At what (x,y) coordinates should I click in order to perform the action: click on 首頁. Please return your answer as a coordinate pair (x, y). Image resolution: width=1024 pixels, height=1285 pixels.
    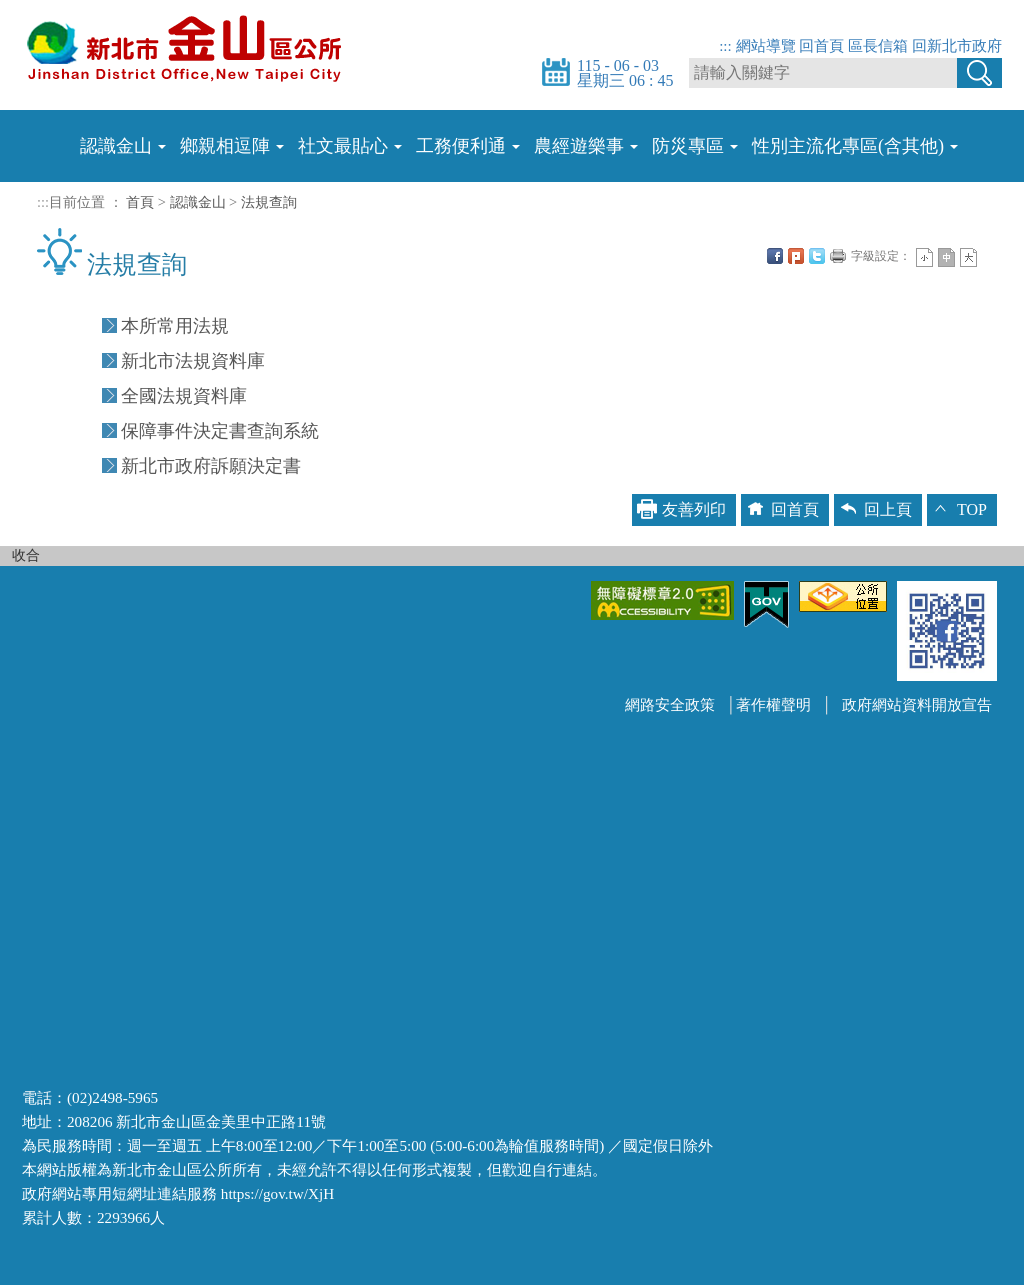
    Looking at the image, I should click on (140, 202).